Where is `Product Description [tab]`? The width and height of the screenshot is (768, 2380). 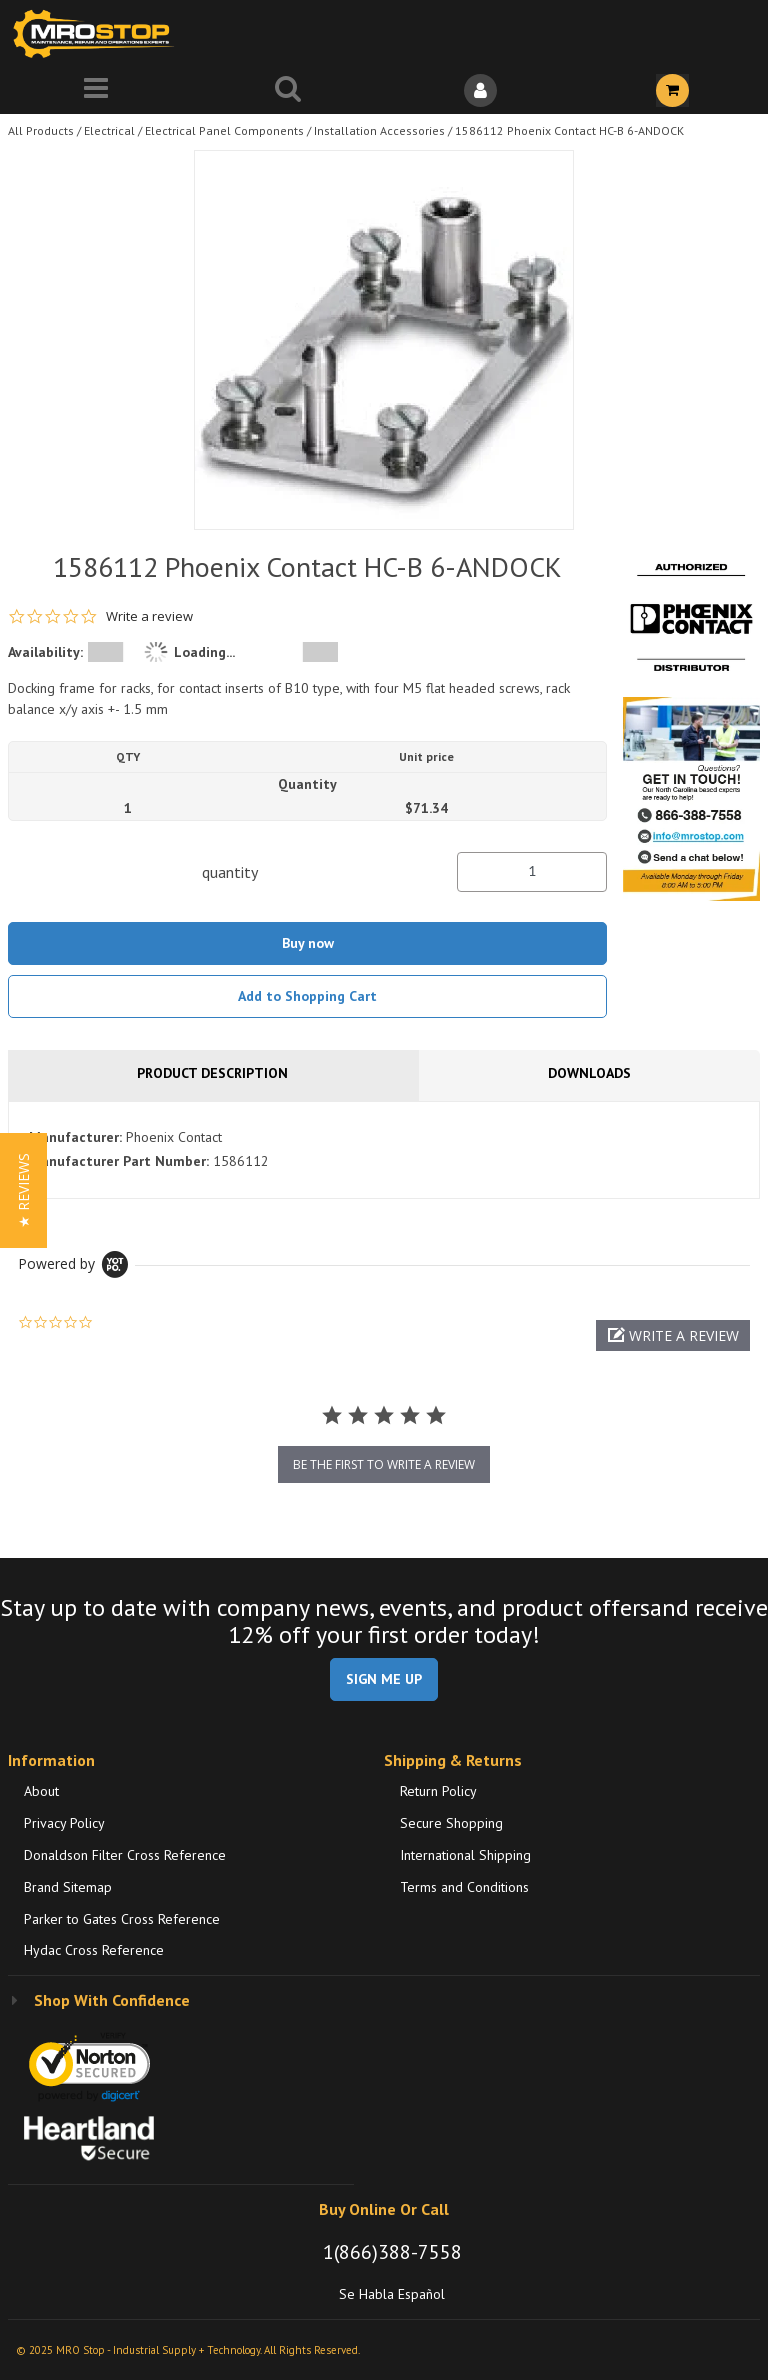
Product Description [tab] is located at coordinates (212, 1073).